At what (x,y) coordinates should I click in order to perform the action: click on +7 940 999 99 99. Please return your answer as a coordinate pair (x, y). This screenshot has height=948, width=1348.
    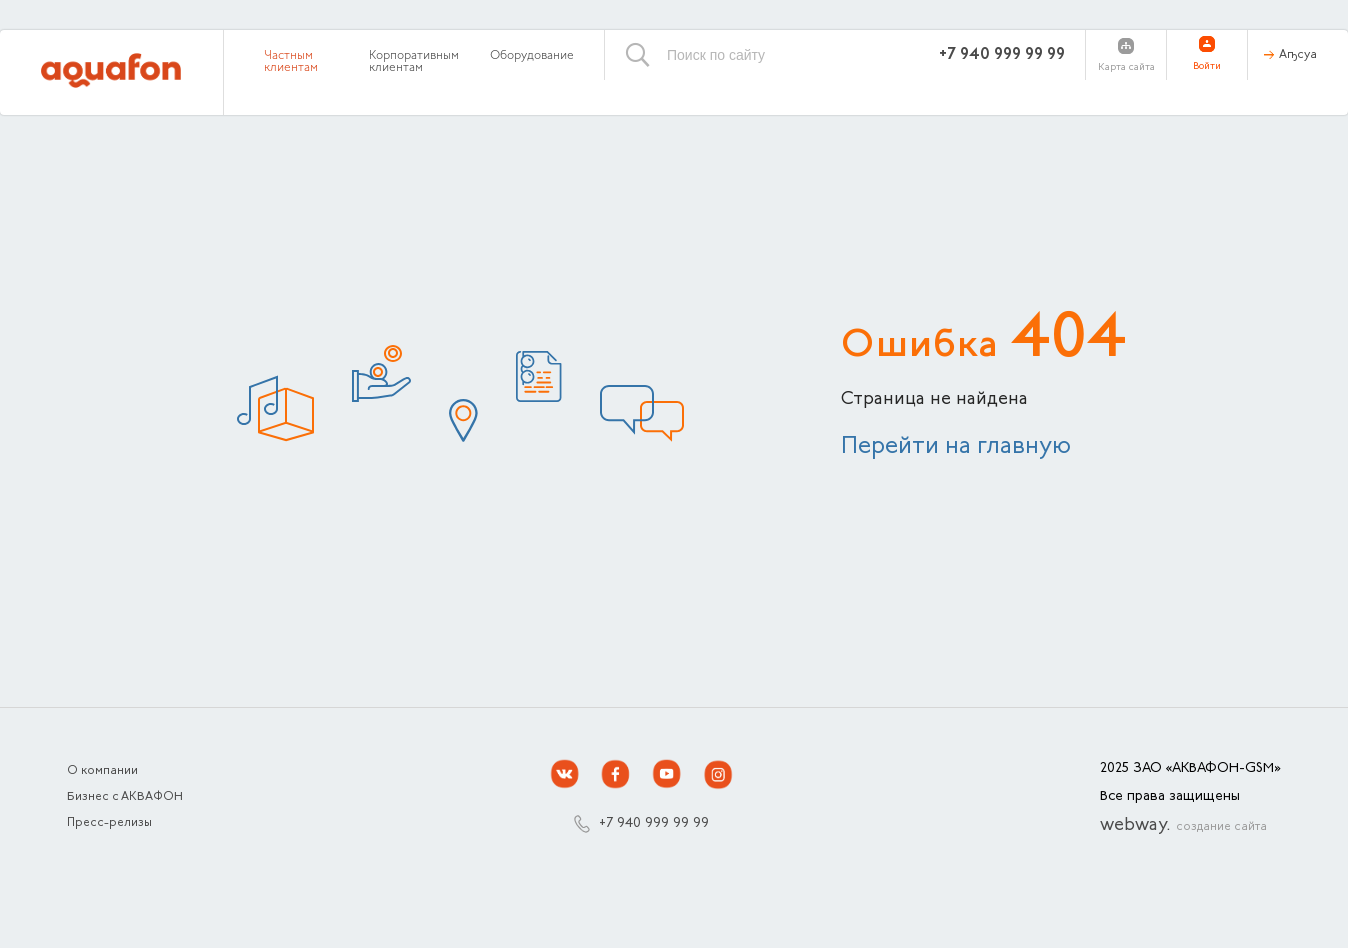
    Looking at the image, I should click on (1002, 55).